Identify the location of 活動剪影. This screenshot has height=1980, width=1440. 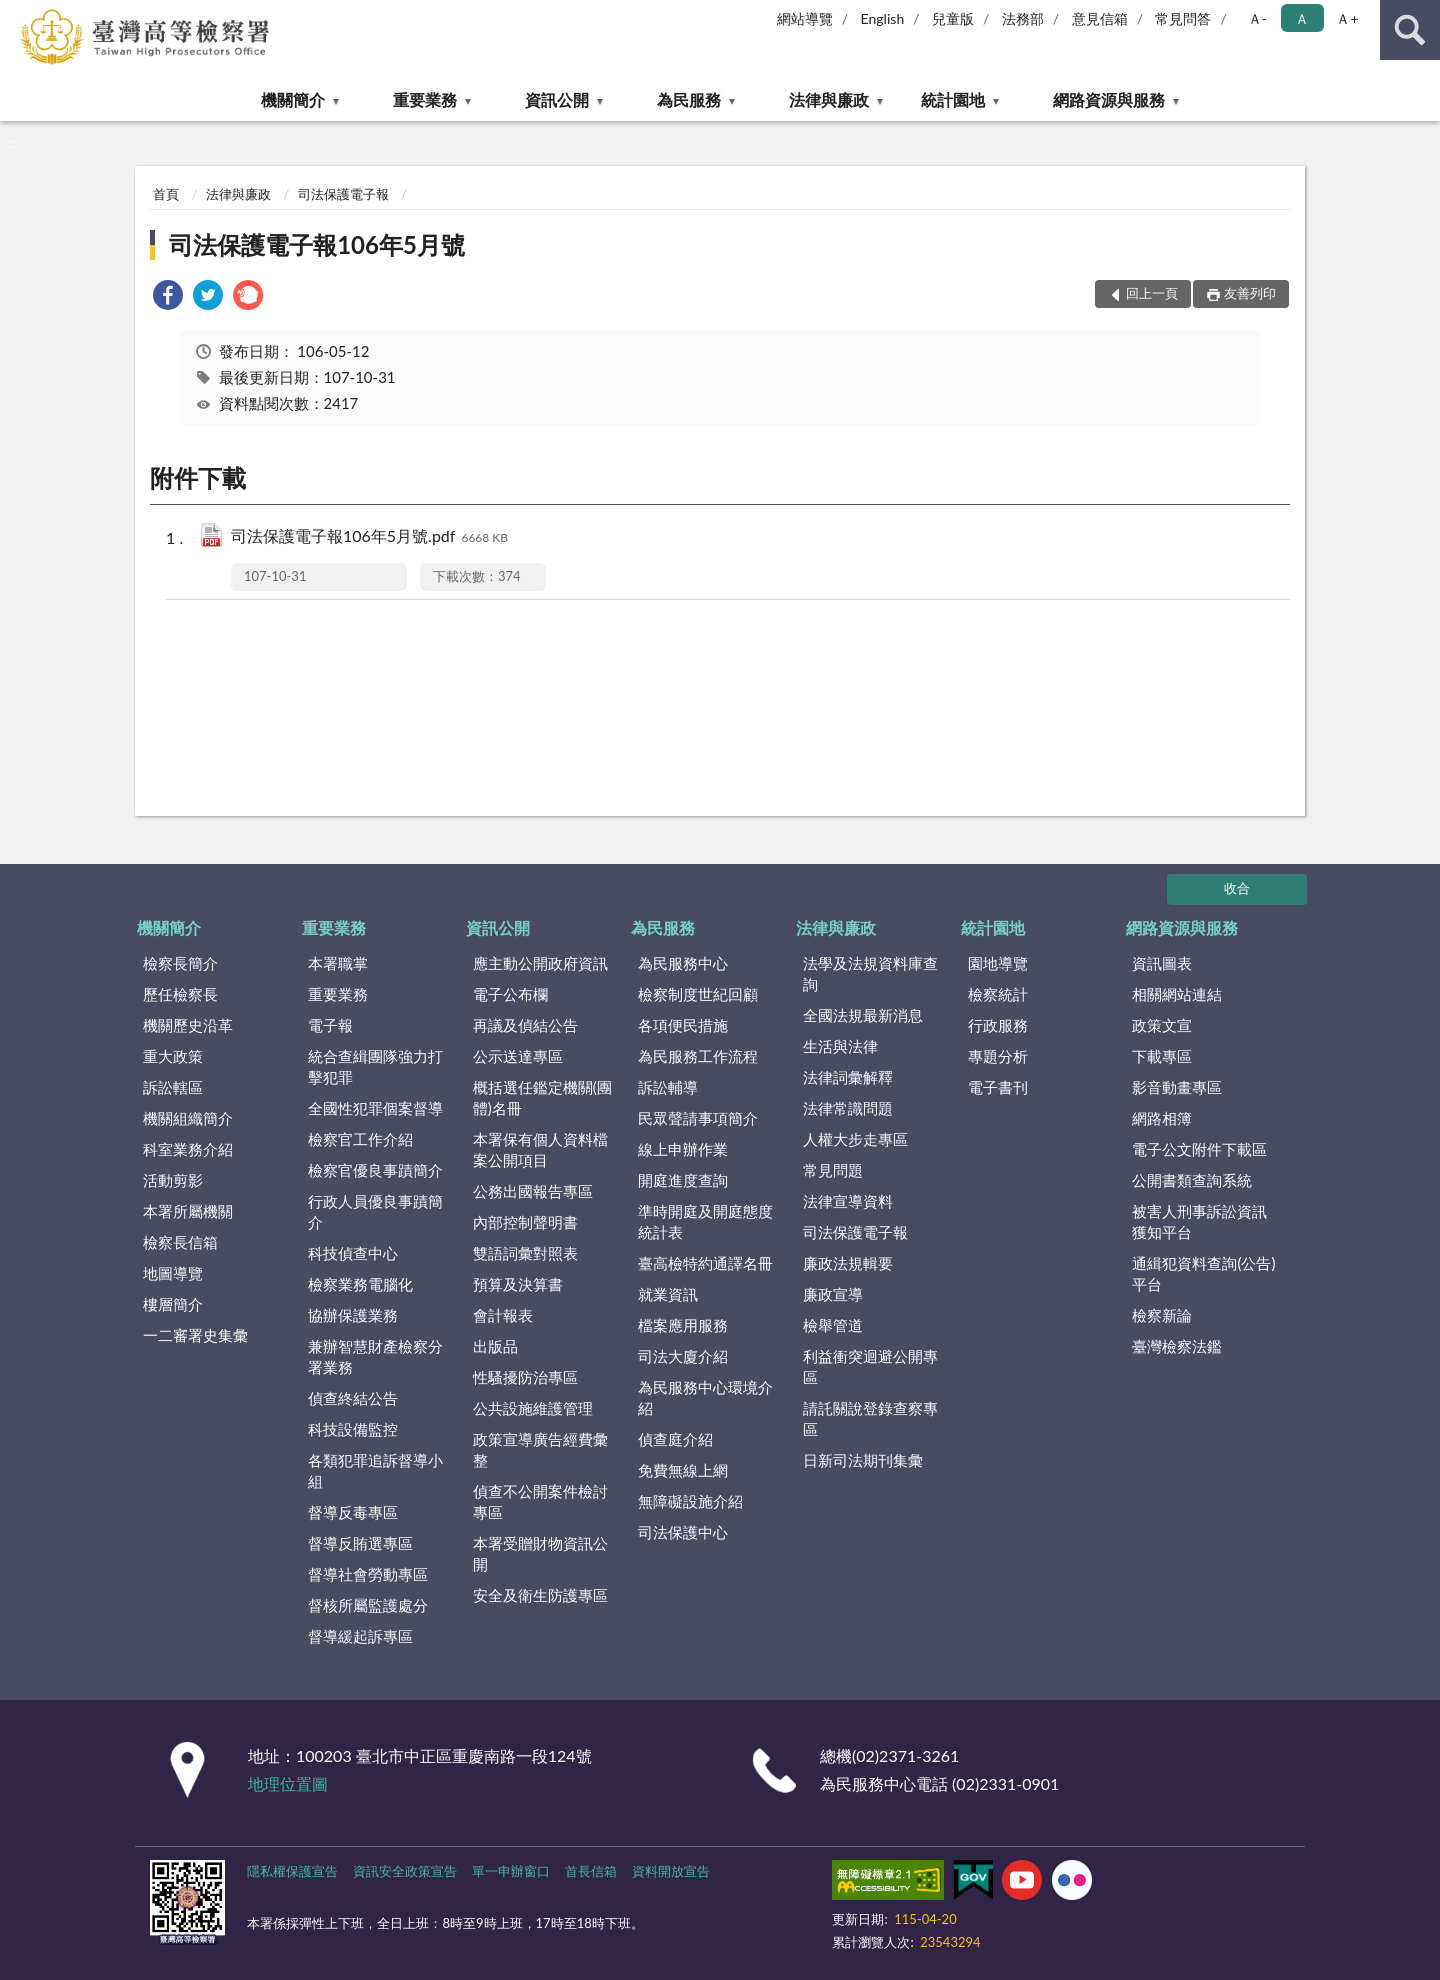
(173, 1180).